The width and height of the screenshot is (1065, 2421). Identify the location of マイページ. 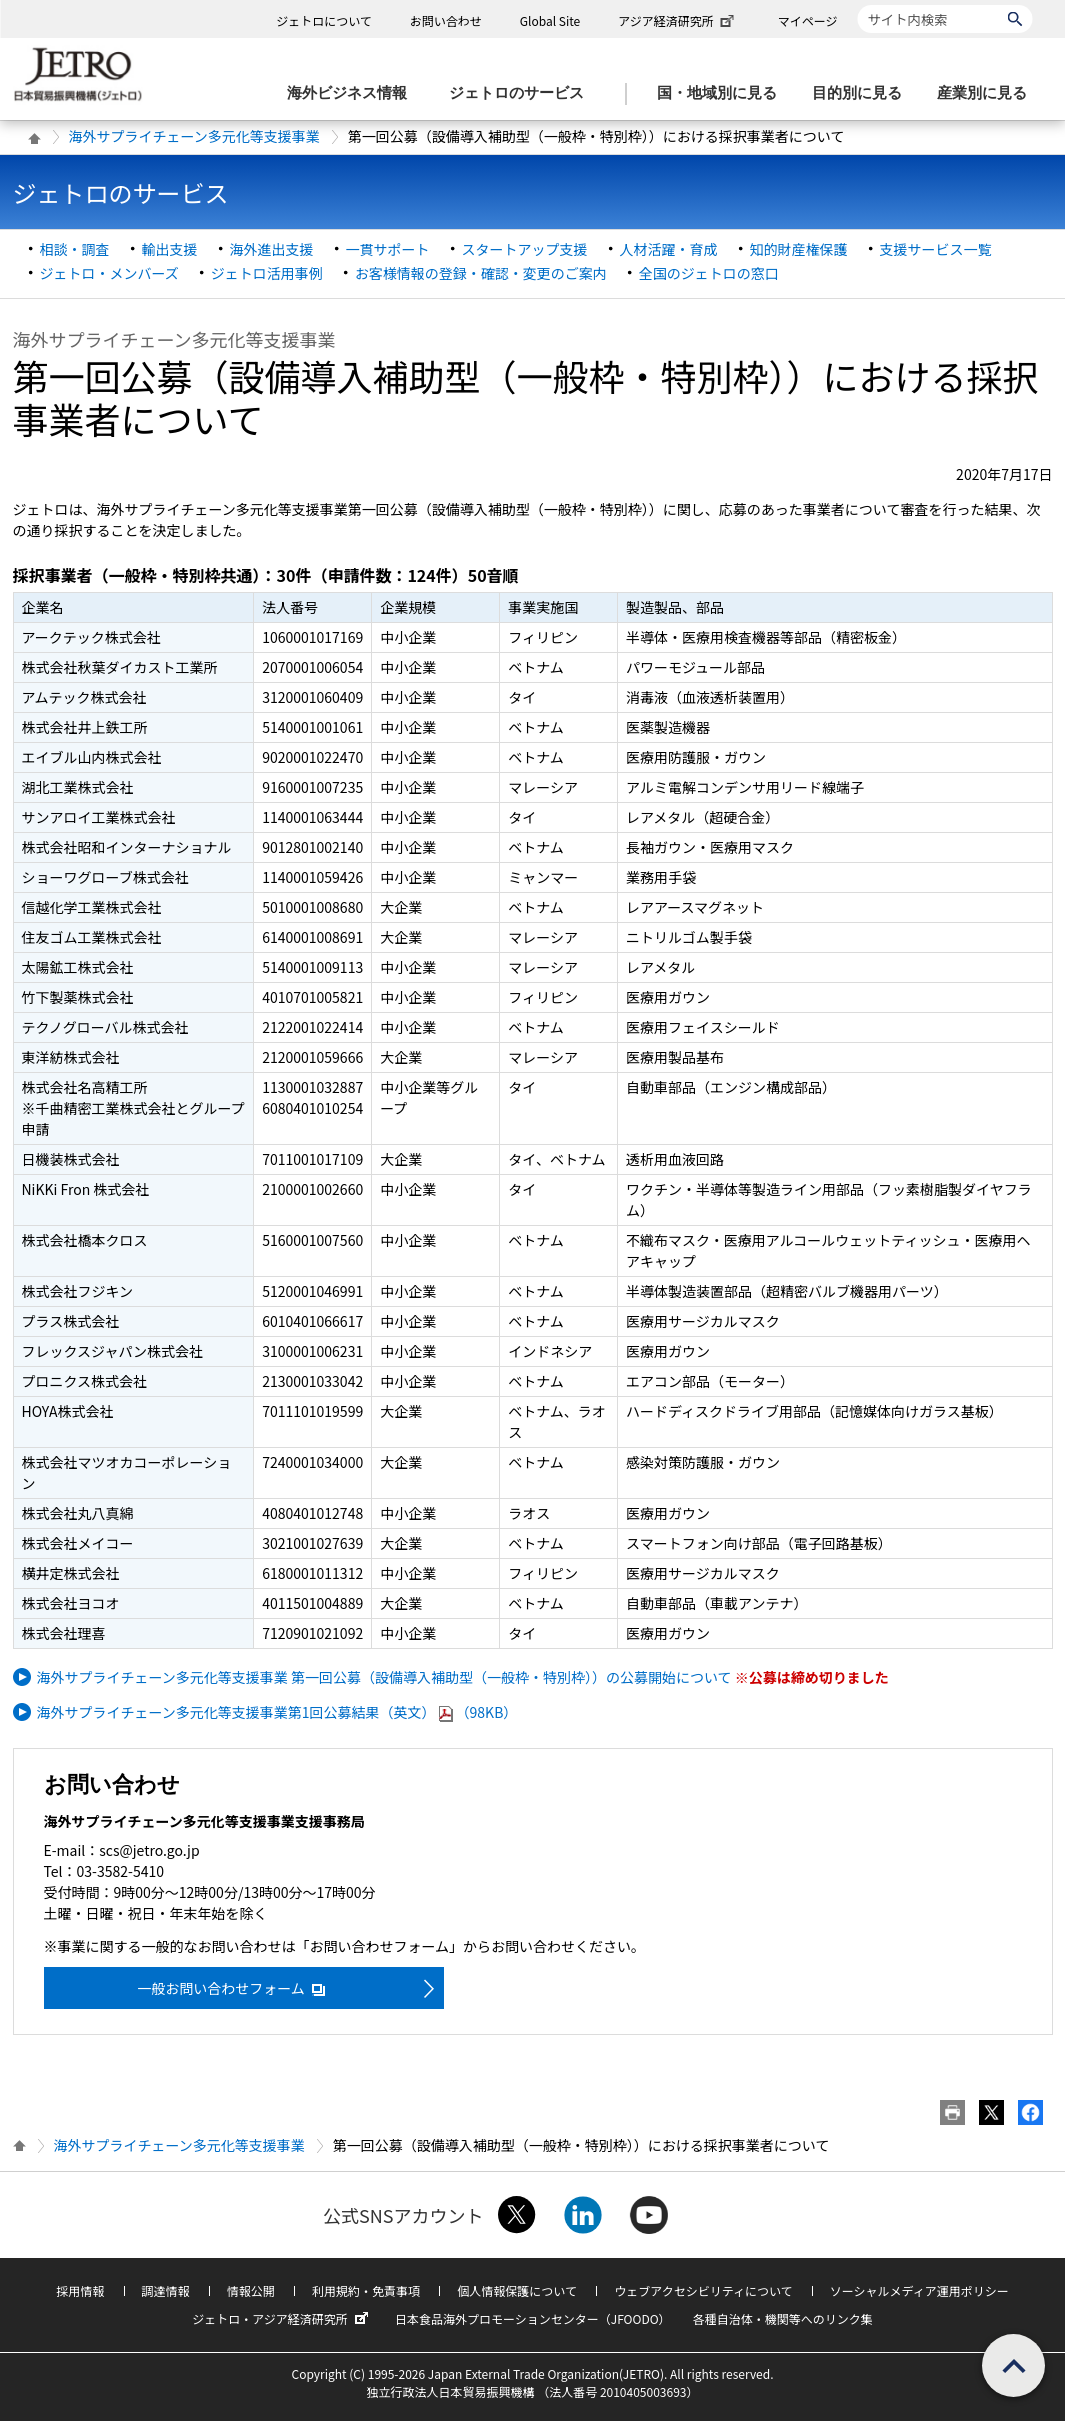
(808, 20).